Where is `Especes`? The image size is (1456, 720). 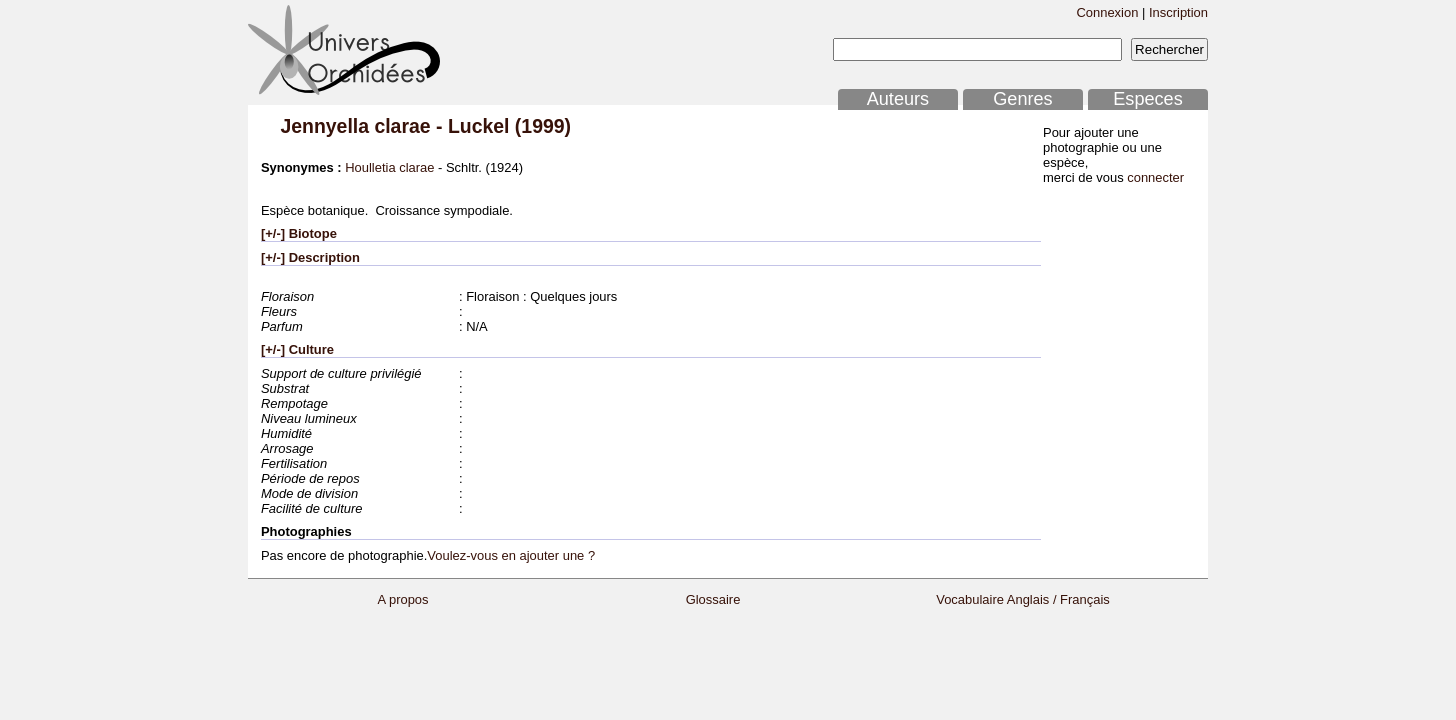
Especes is located at coordinates (1148, 99).